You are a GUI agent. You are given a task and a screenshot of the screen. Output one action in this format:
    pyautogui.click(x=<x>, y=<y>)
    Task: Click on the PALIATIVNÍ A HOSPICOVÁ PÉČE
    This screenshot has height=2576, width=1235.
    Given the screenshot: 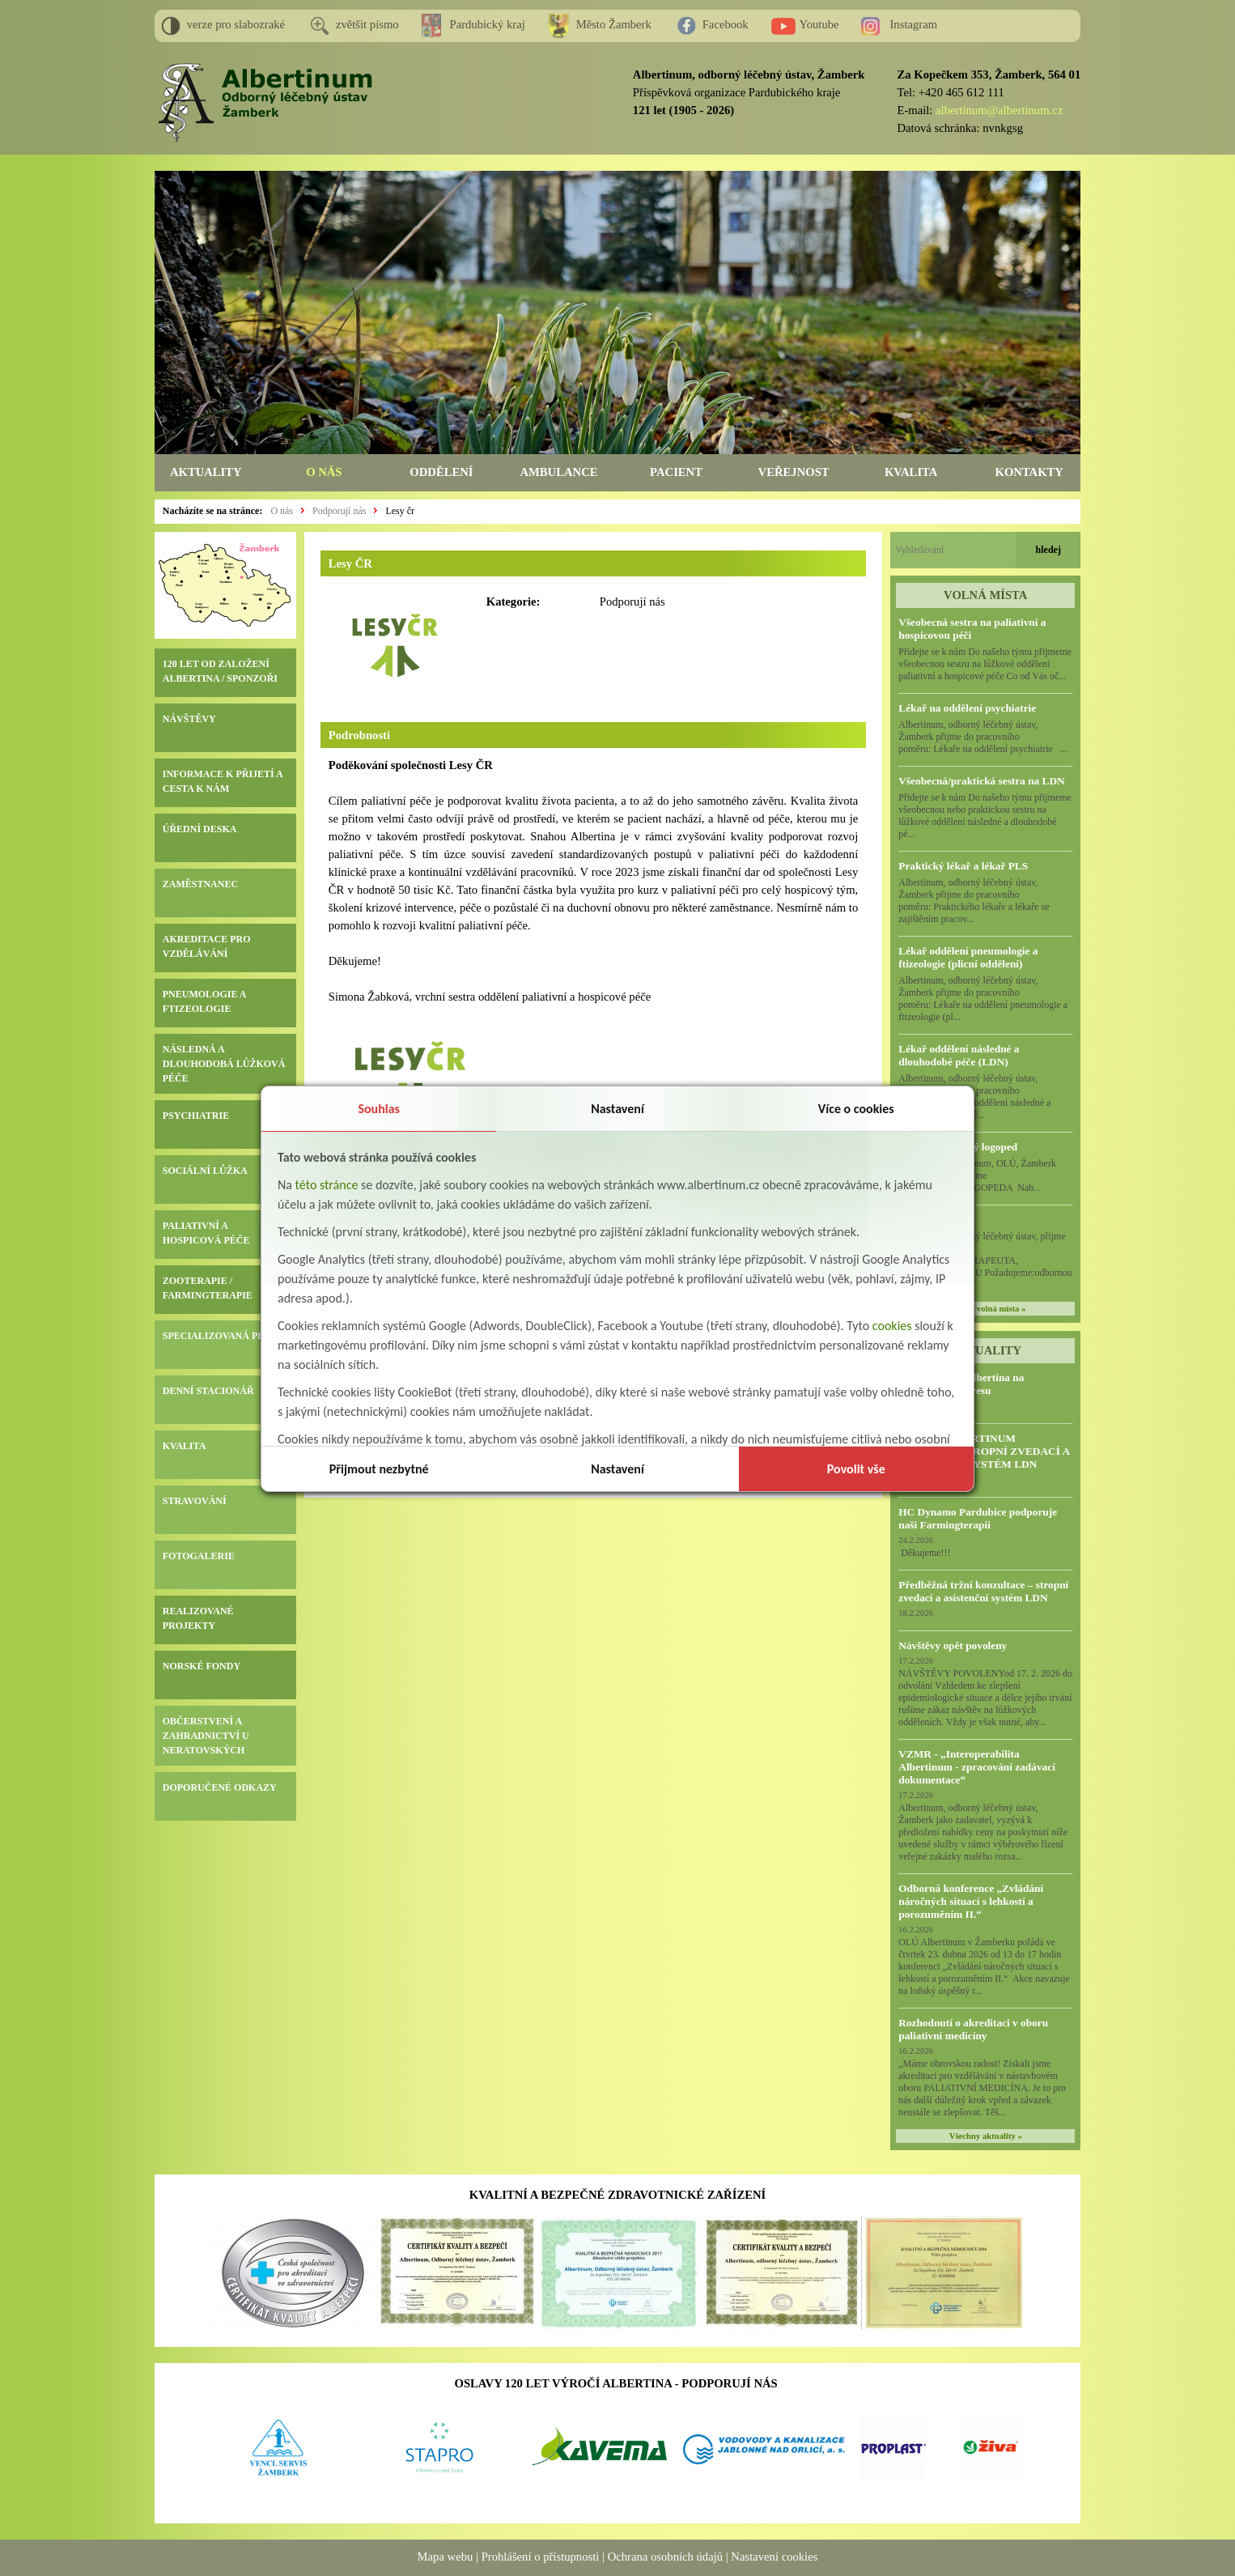 What is the action you would take?
    pyautogui.click(x=206, y=1233)
    